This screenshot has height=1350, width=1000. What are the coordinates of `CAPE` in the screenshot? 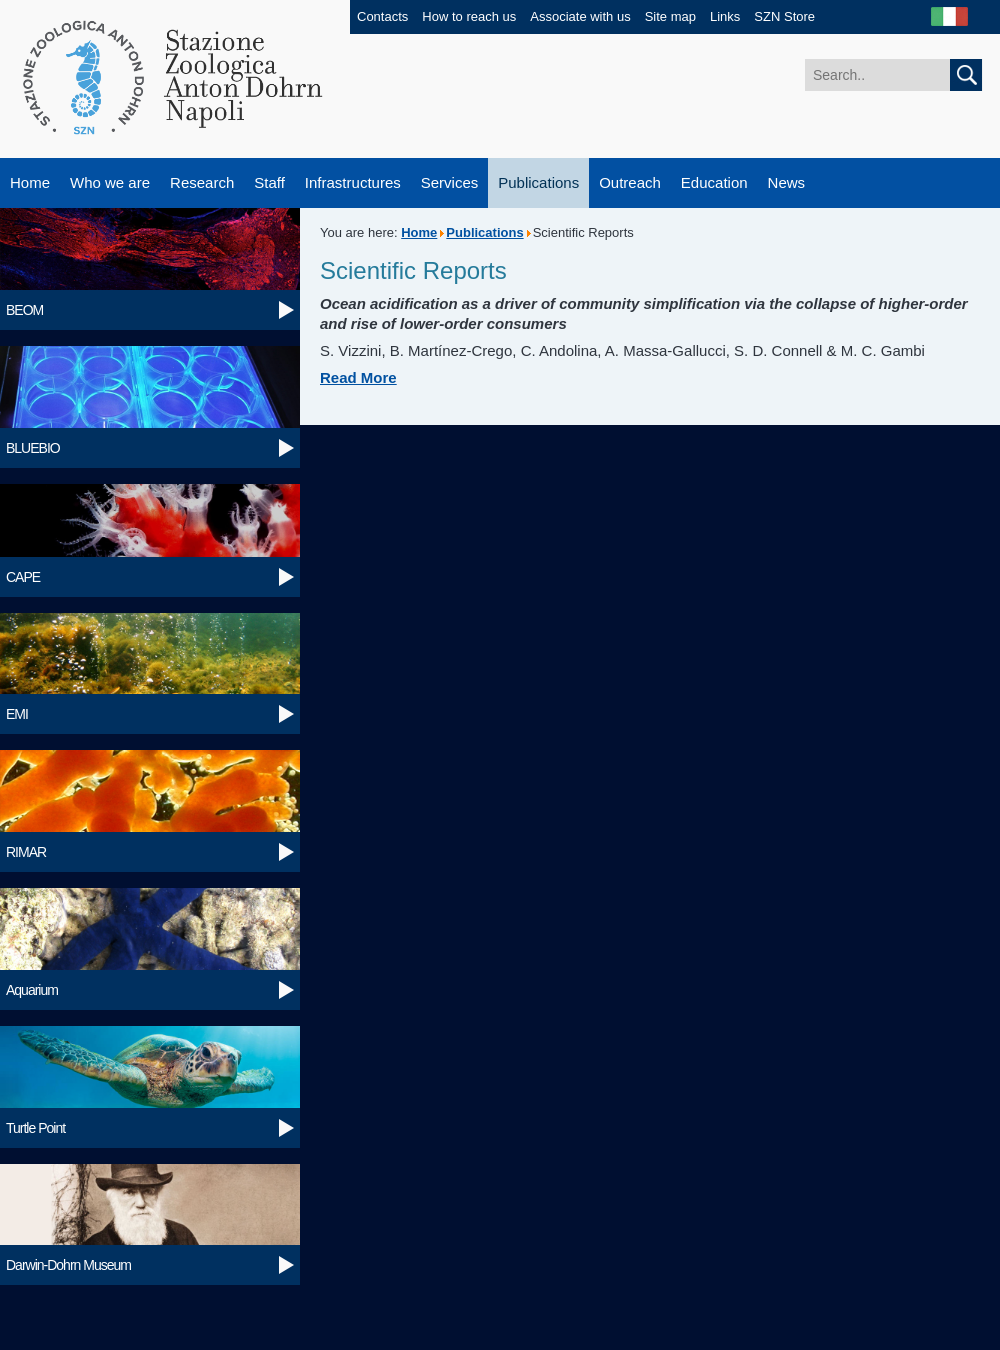 It's located at (23, 577).